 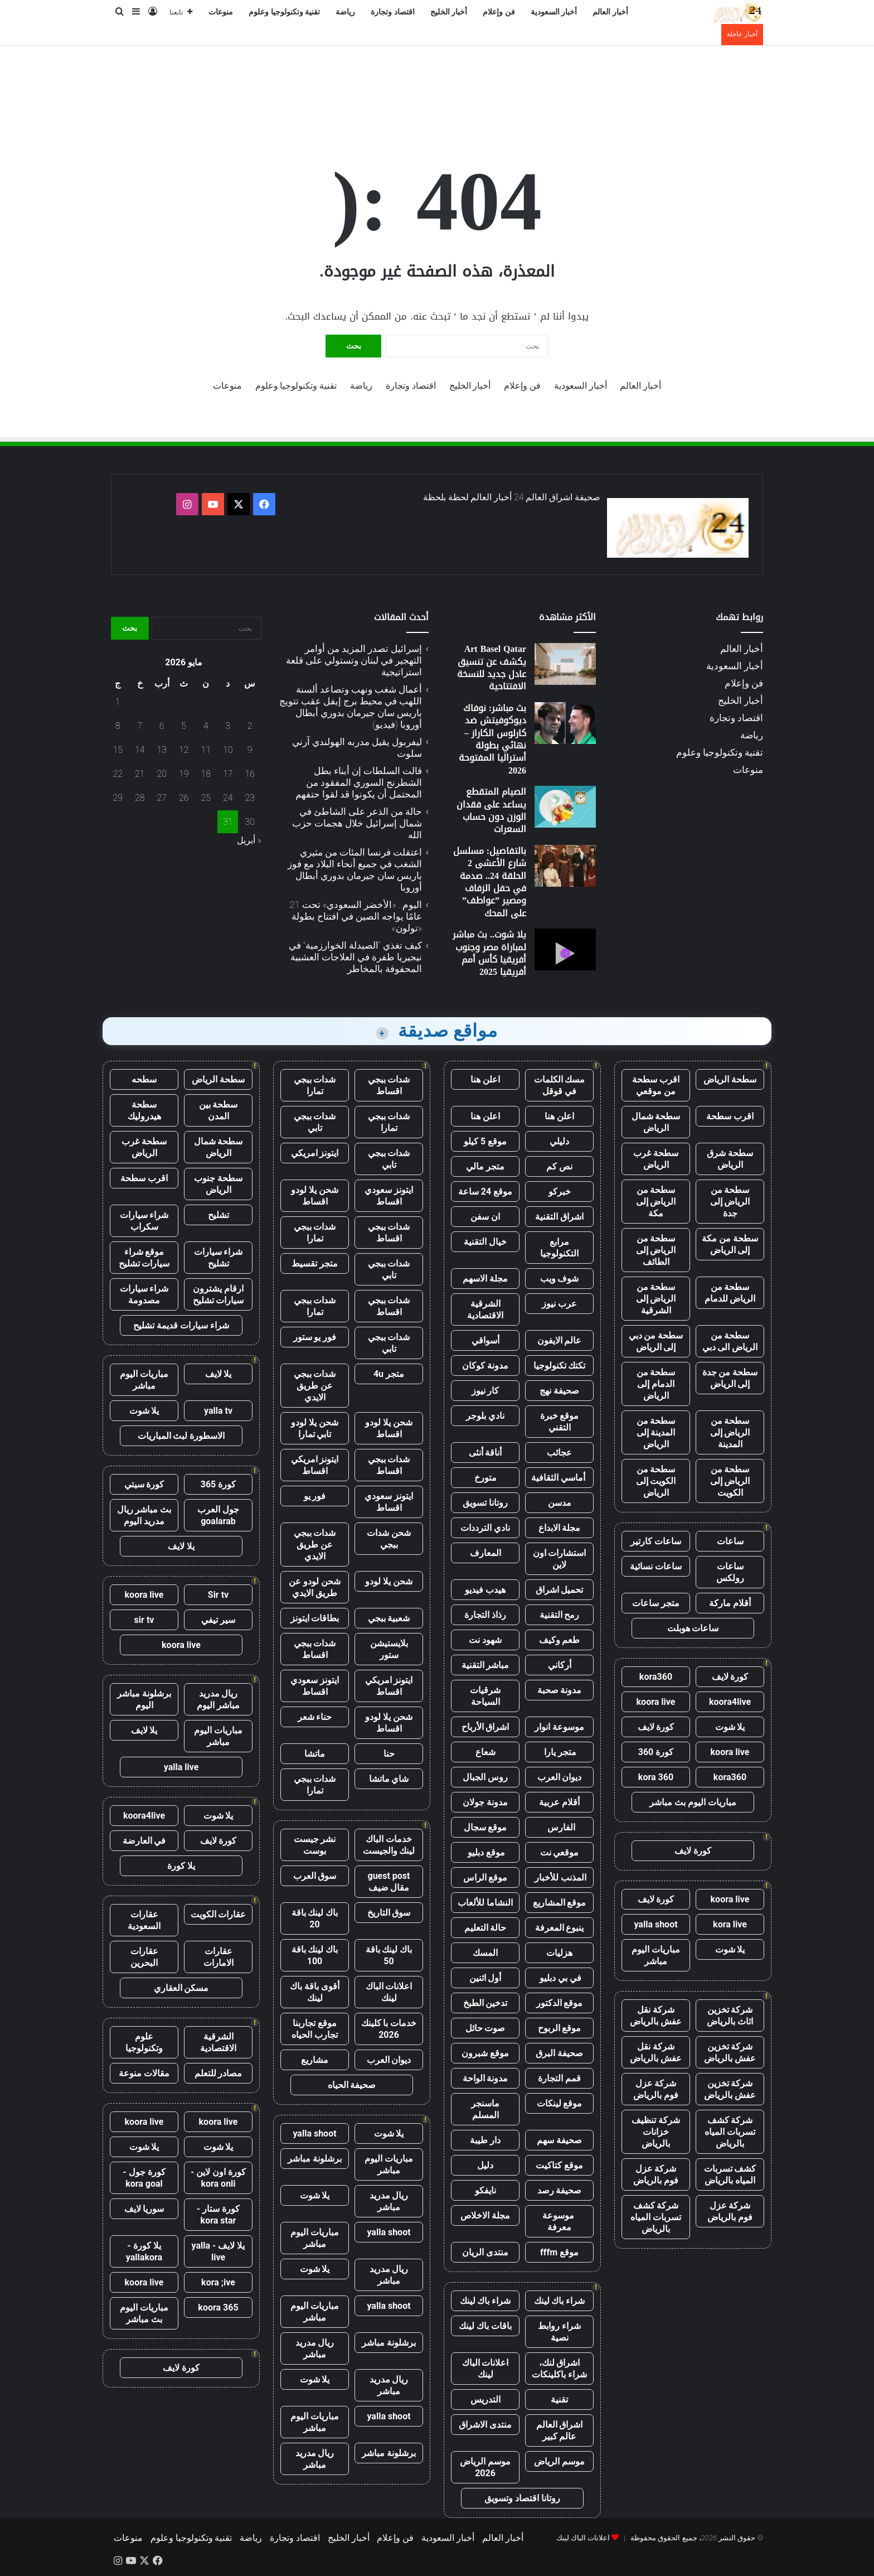 I want to click on شركة نقل عفش بالرياض, so click(x=656, y=2015).